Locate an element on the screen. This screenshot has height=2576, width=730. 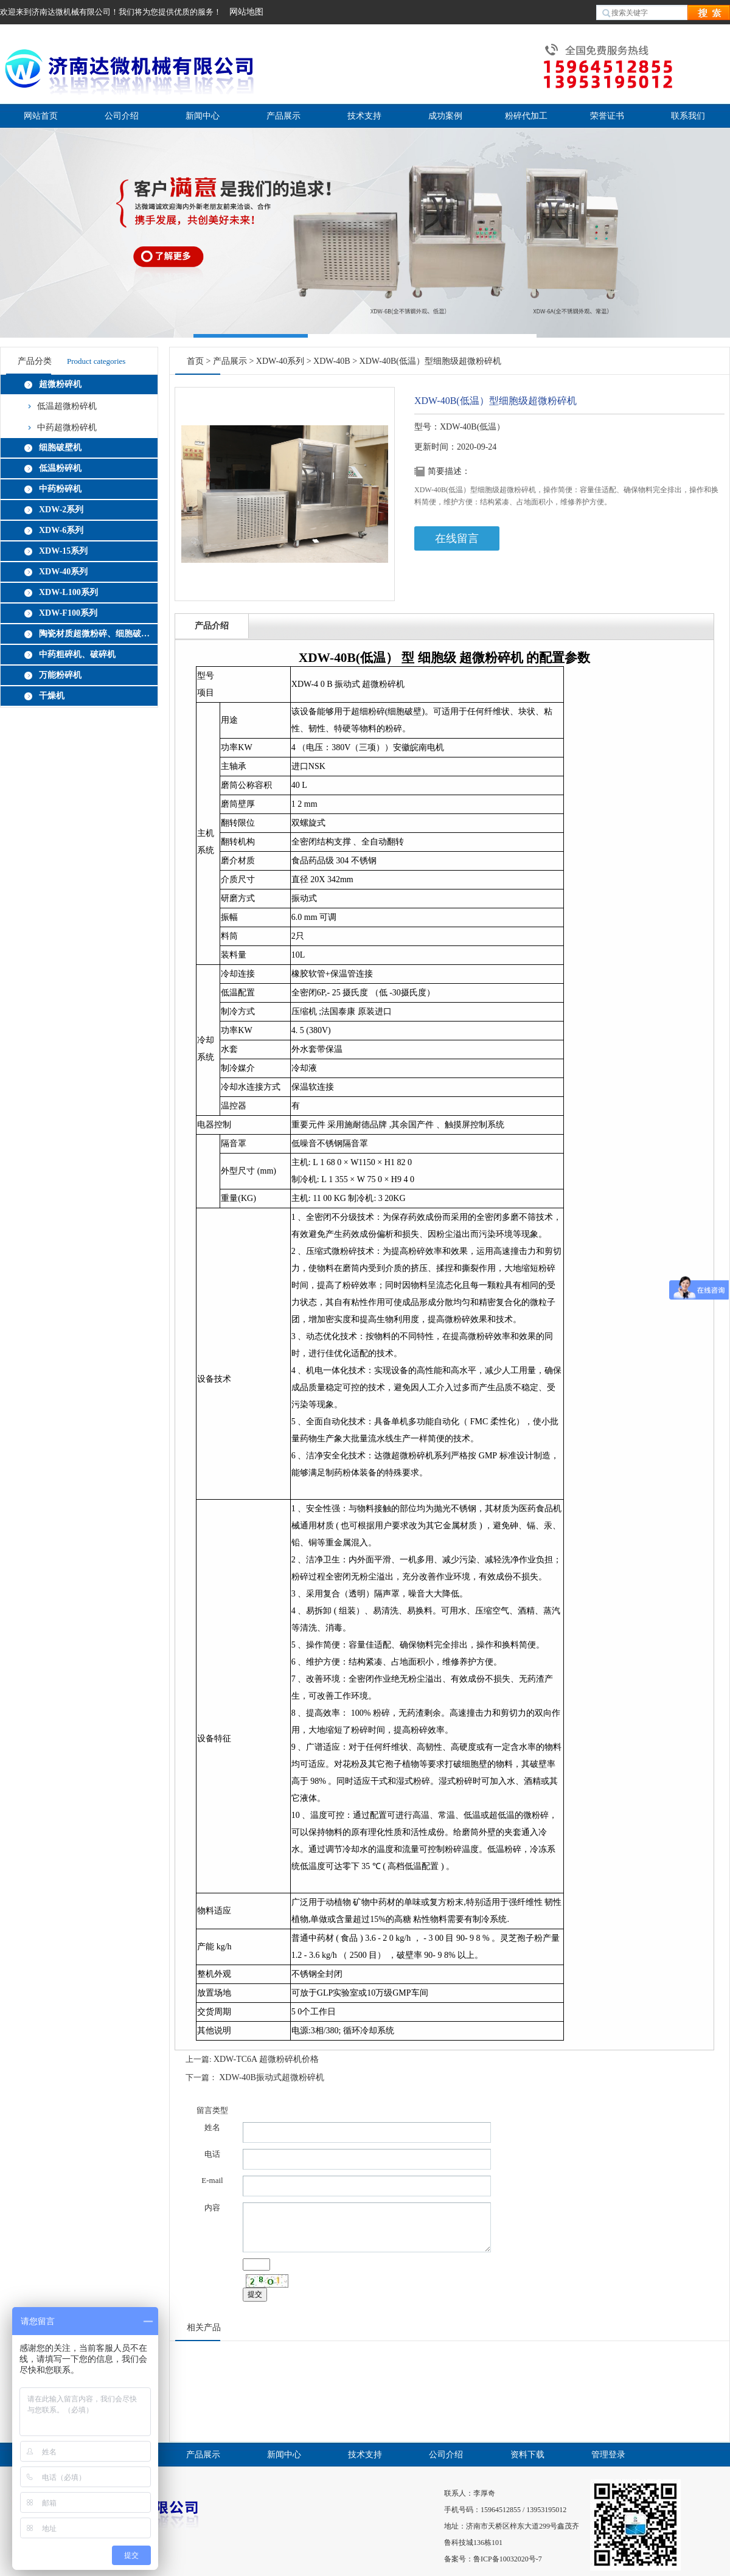
陶瓷材质超微粉碎、细胞破壁机 is located at coordinates (96, 633).